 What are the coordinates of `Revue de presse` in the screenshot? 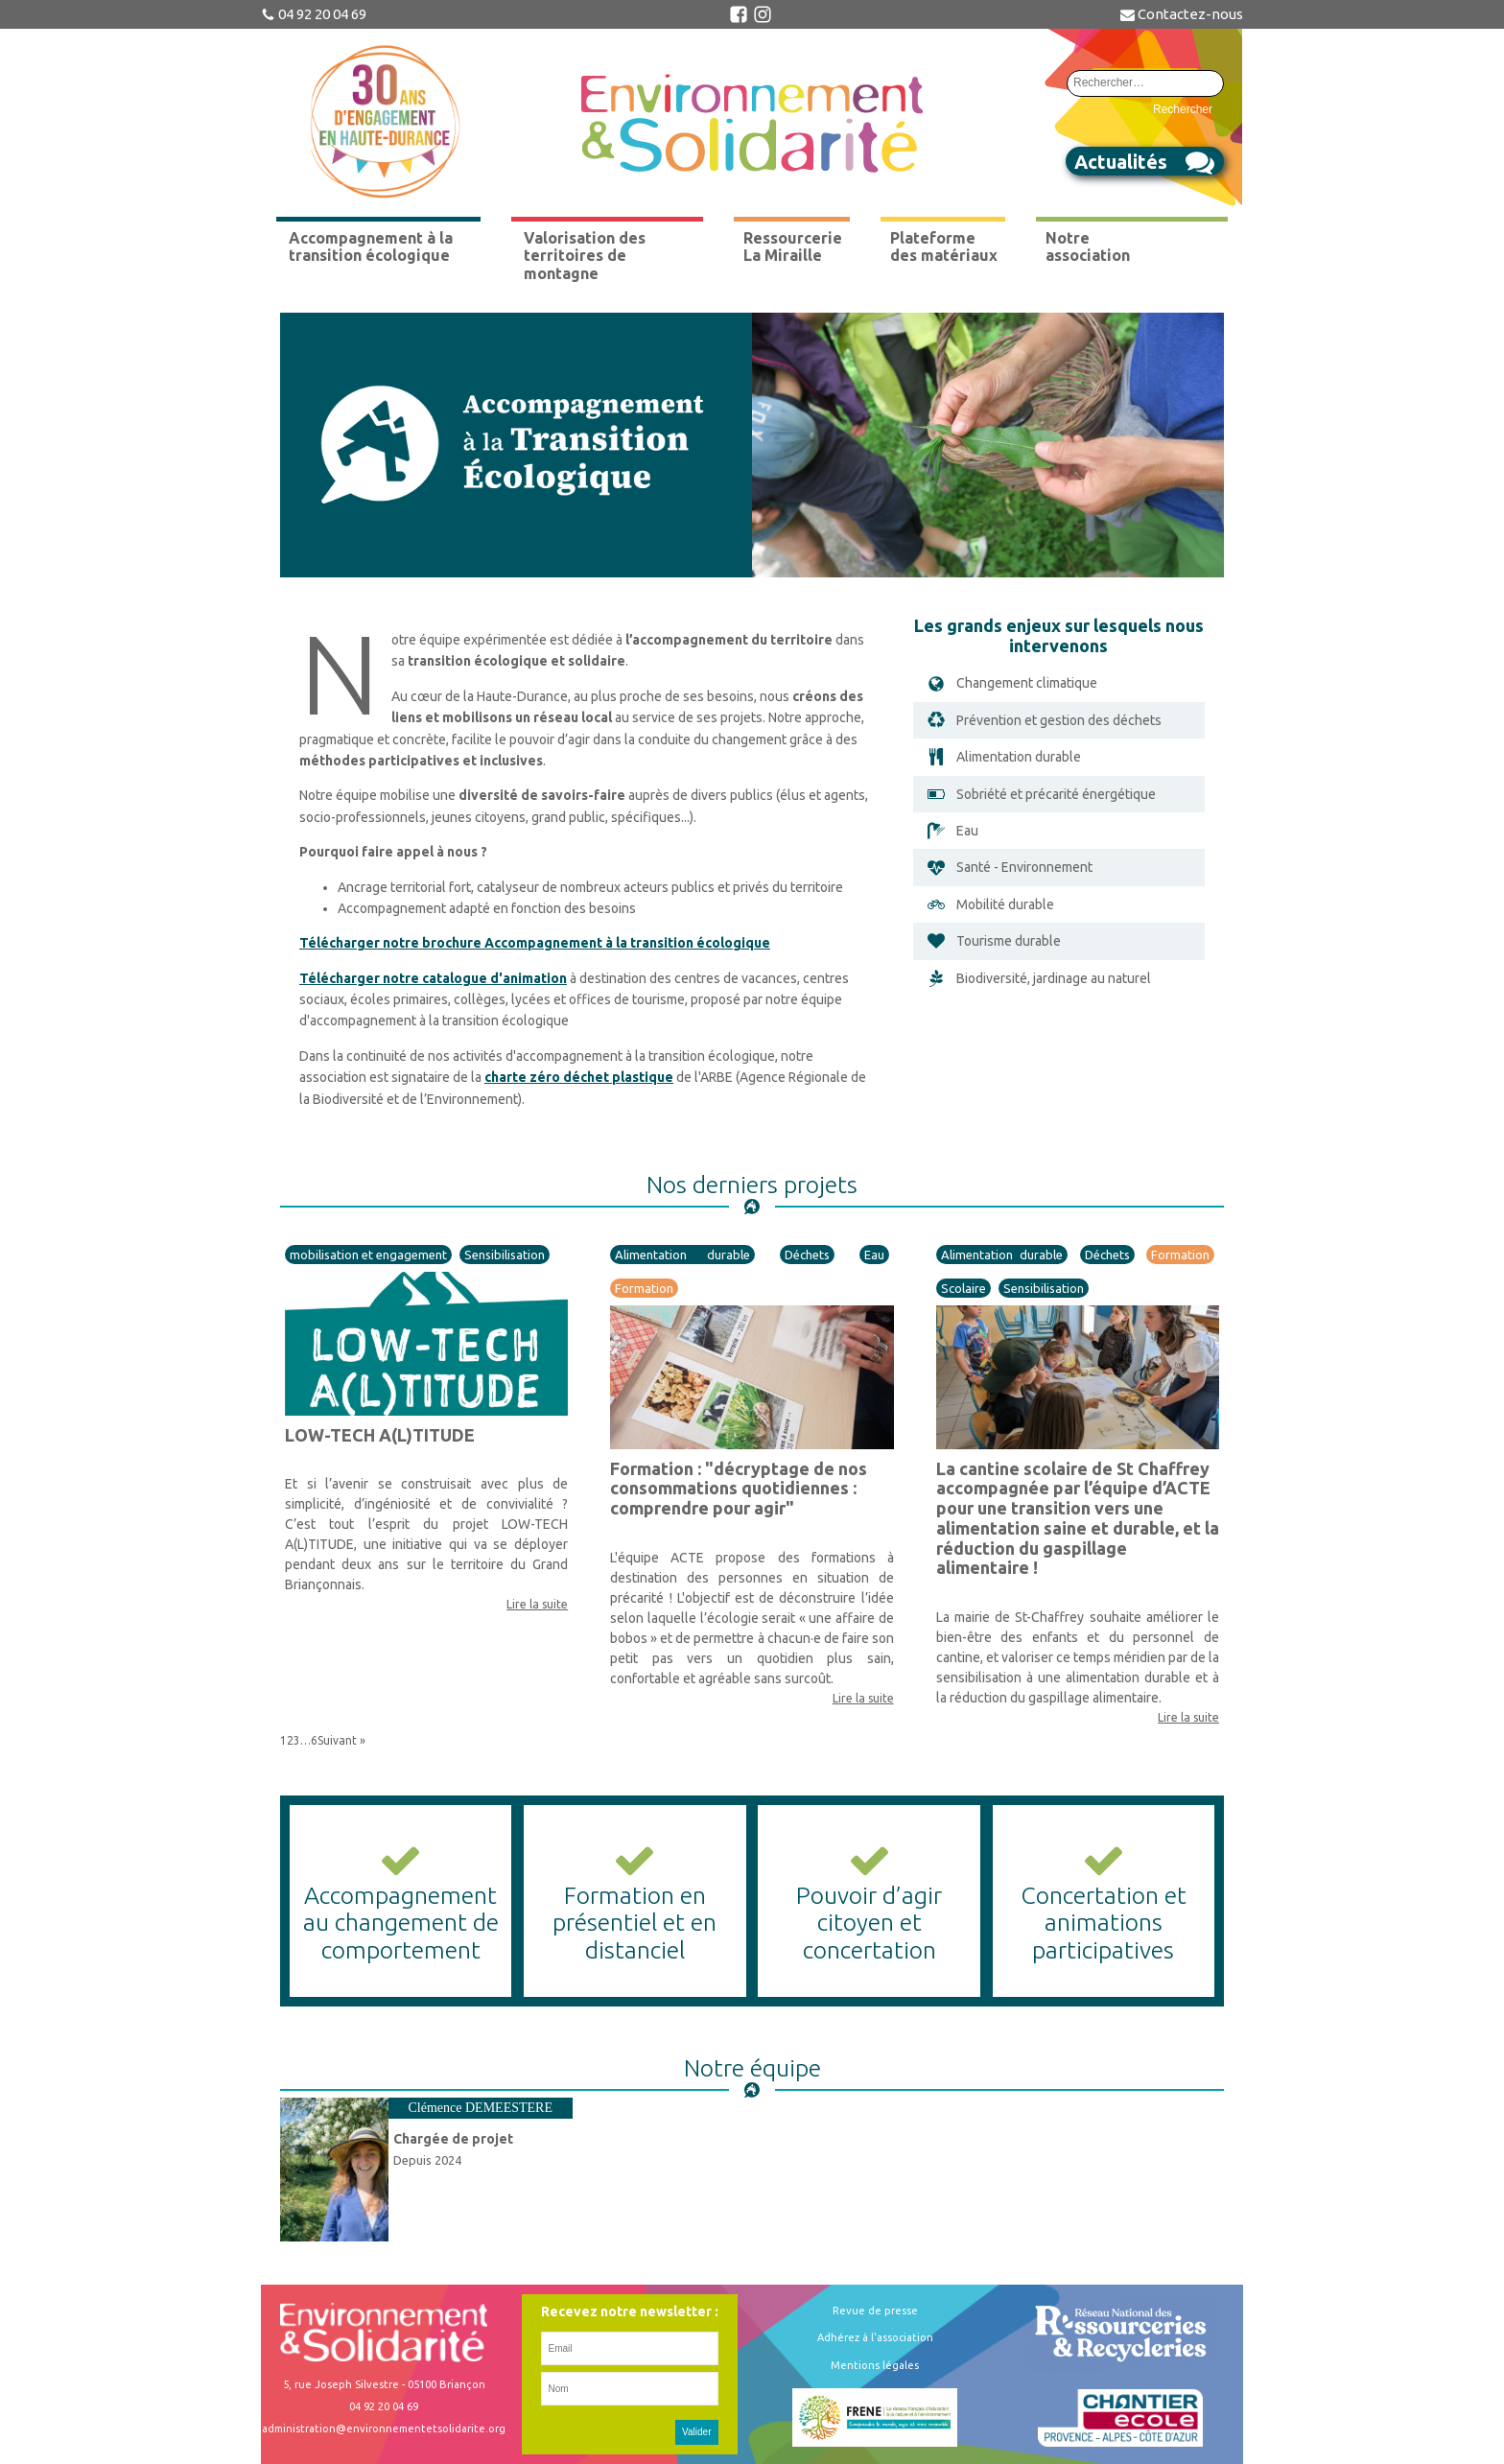 It's located at (875, 2310).